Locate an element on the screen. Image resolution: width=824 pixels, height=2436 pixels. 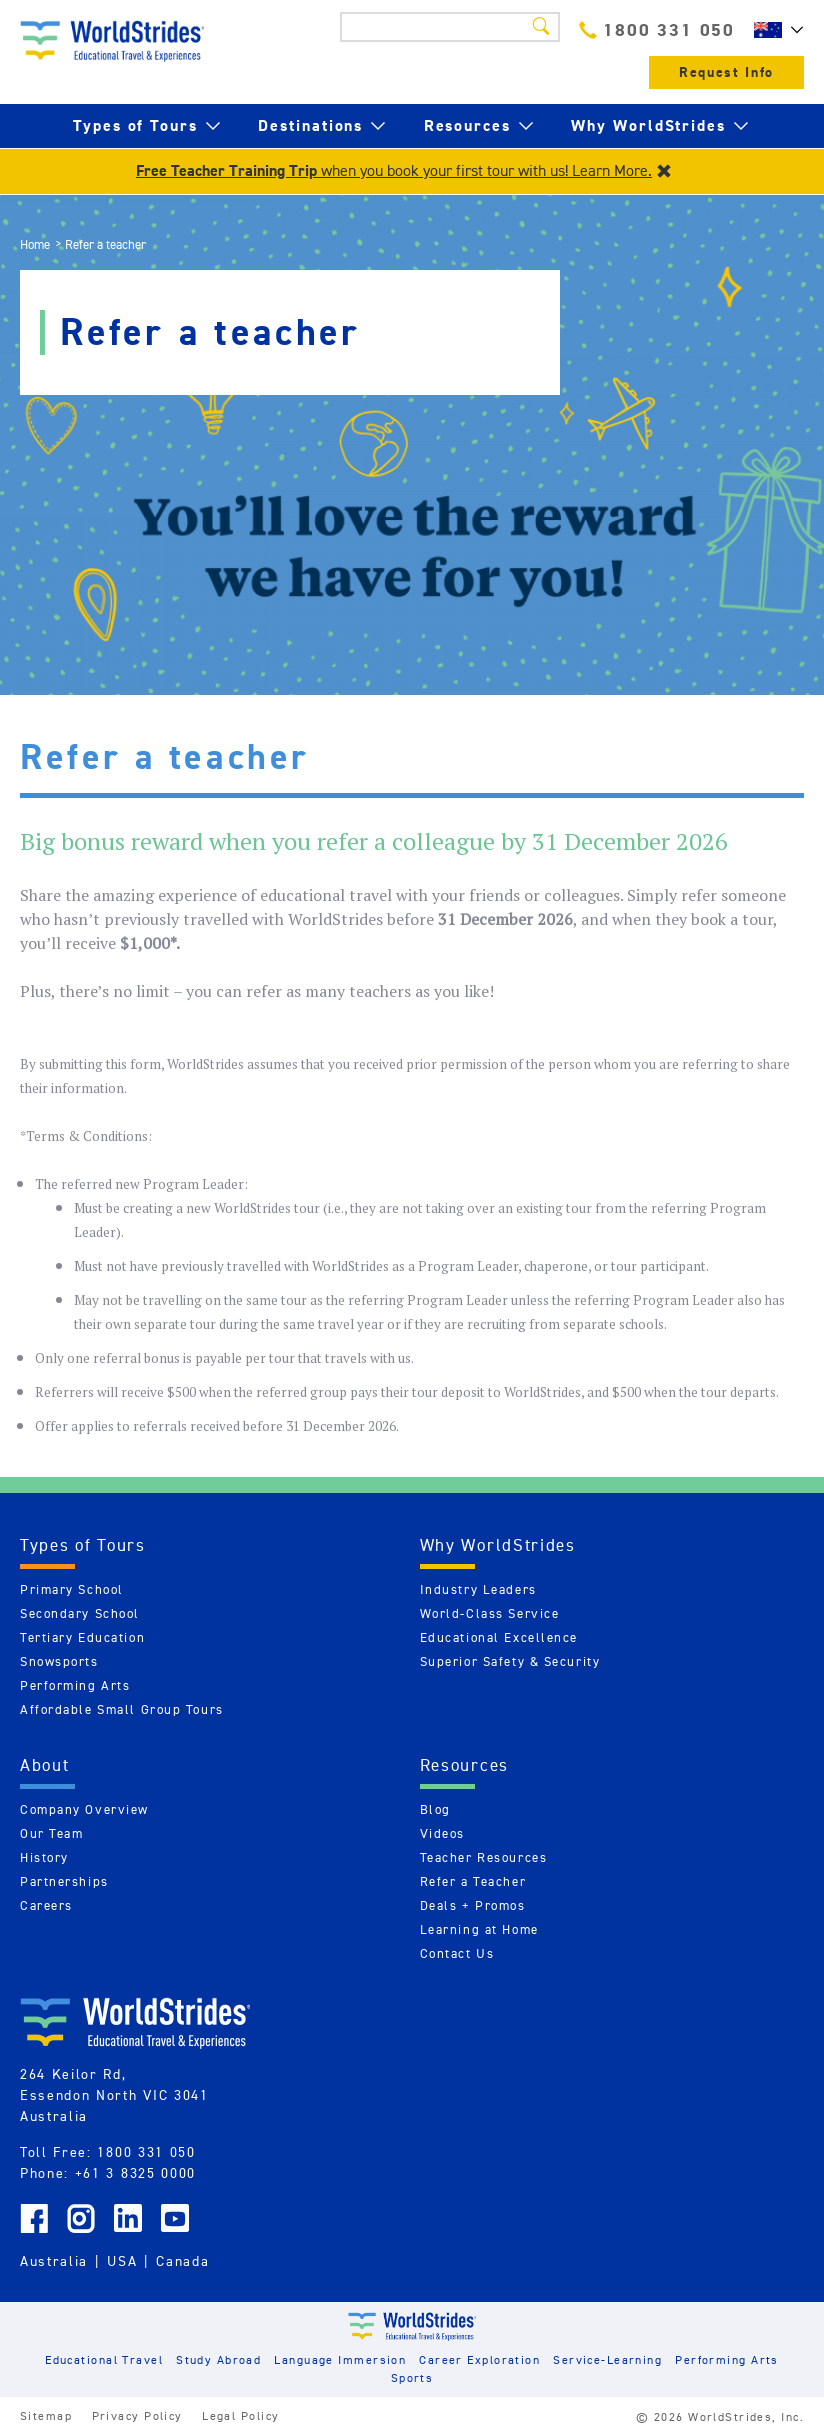
Contact Us is located at coordinates (457, 1953).